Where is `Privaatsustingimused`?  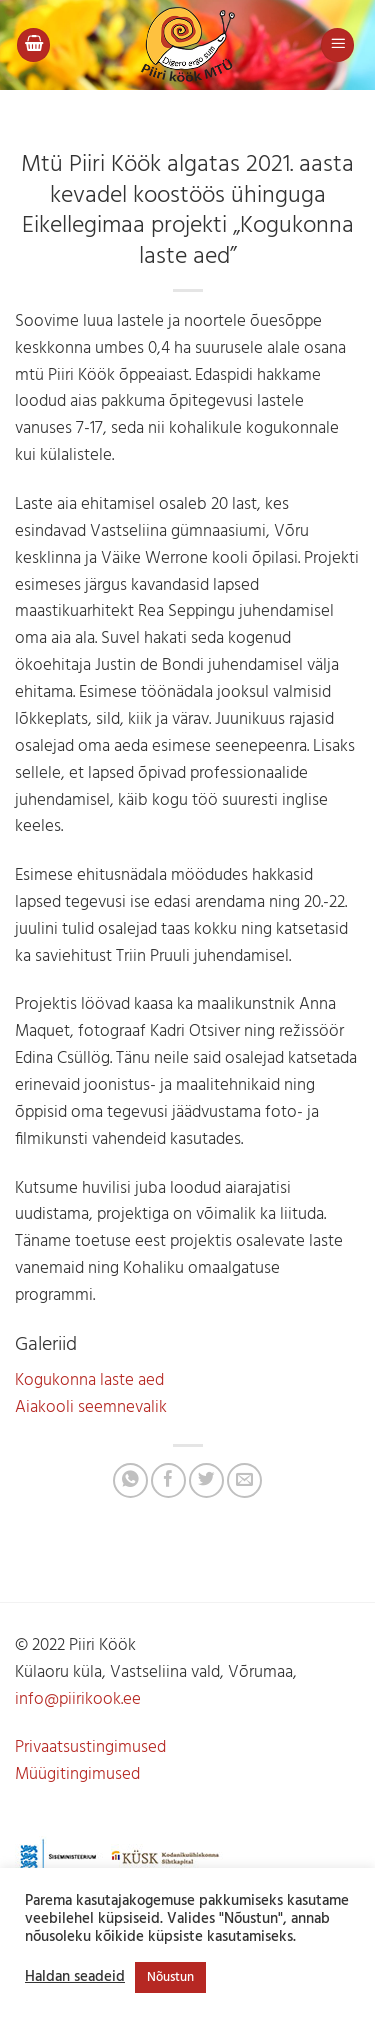
Privaatsustingimused is located at coordinates (90, 1747).